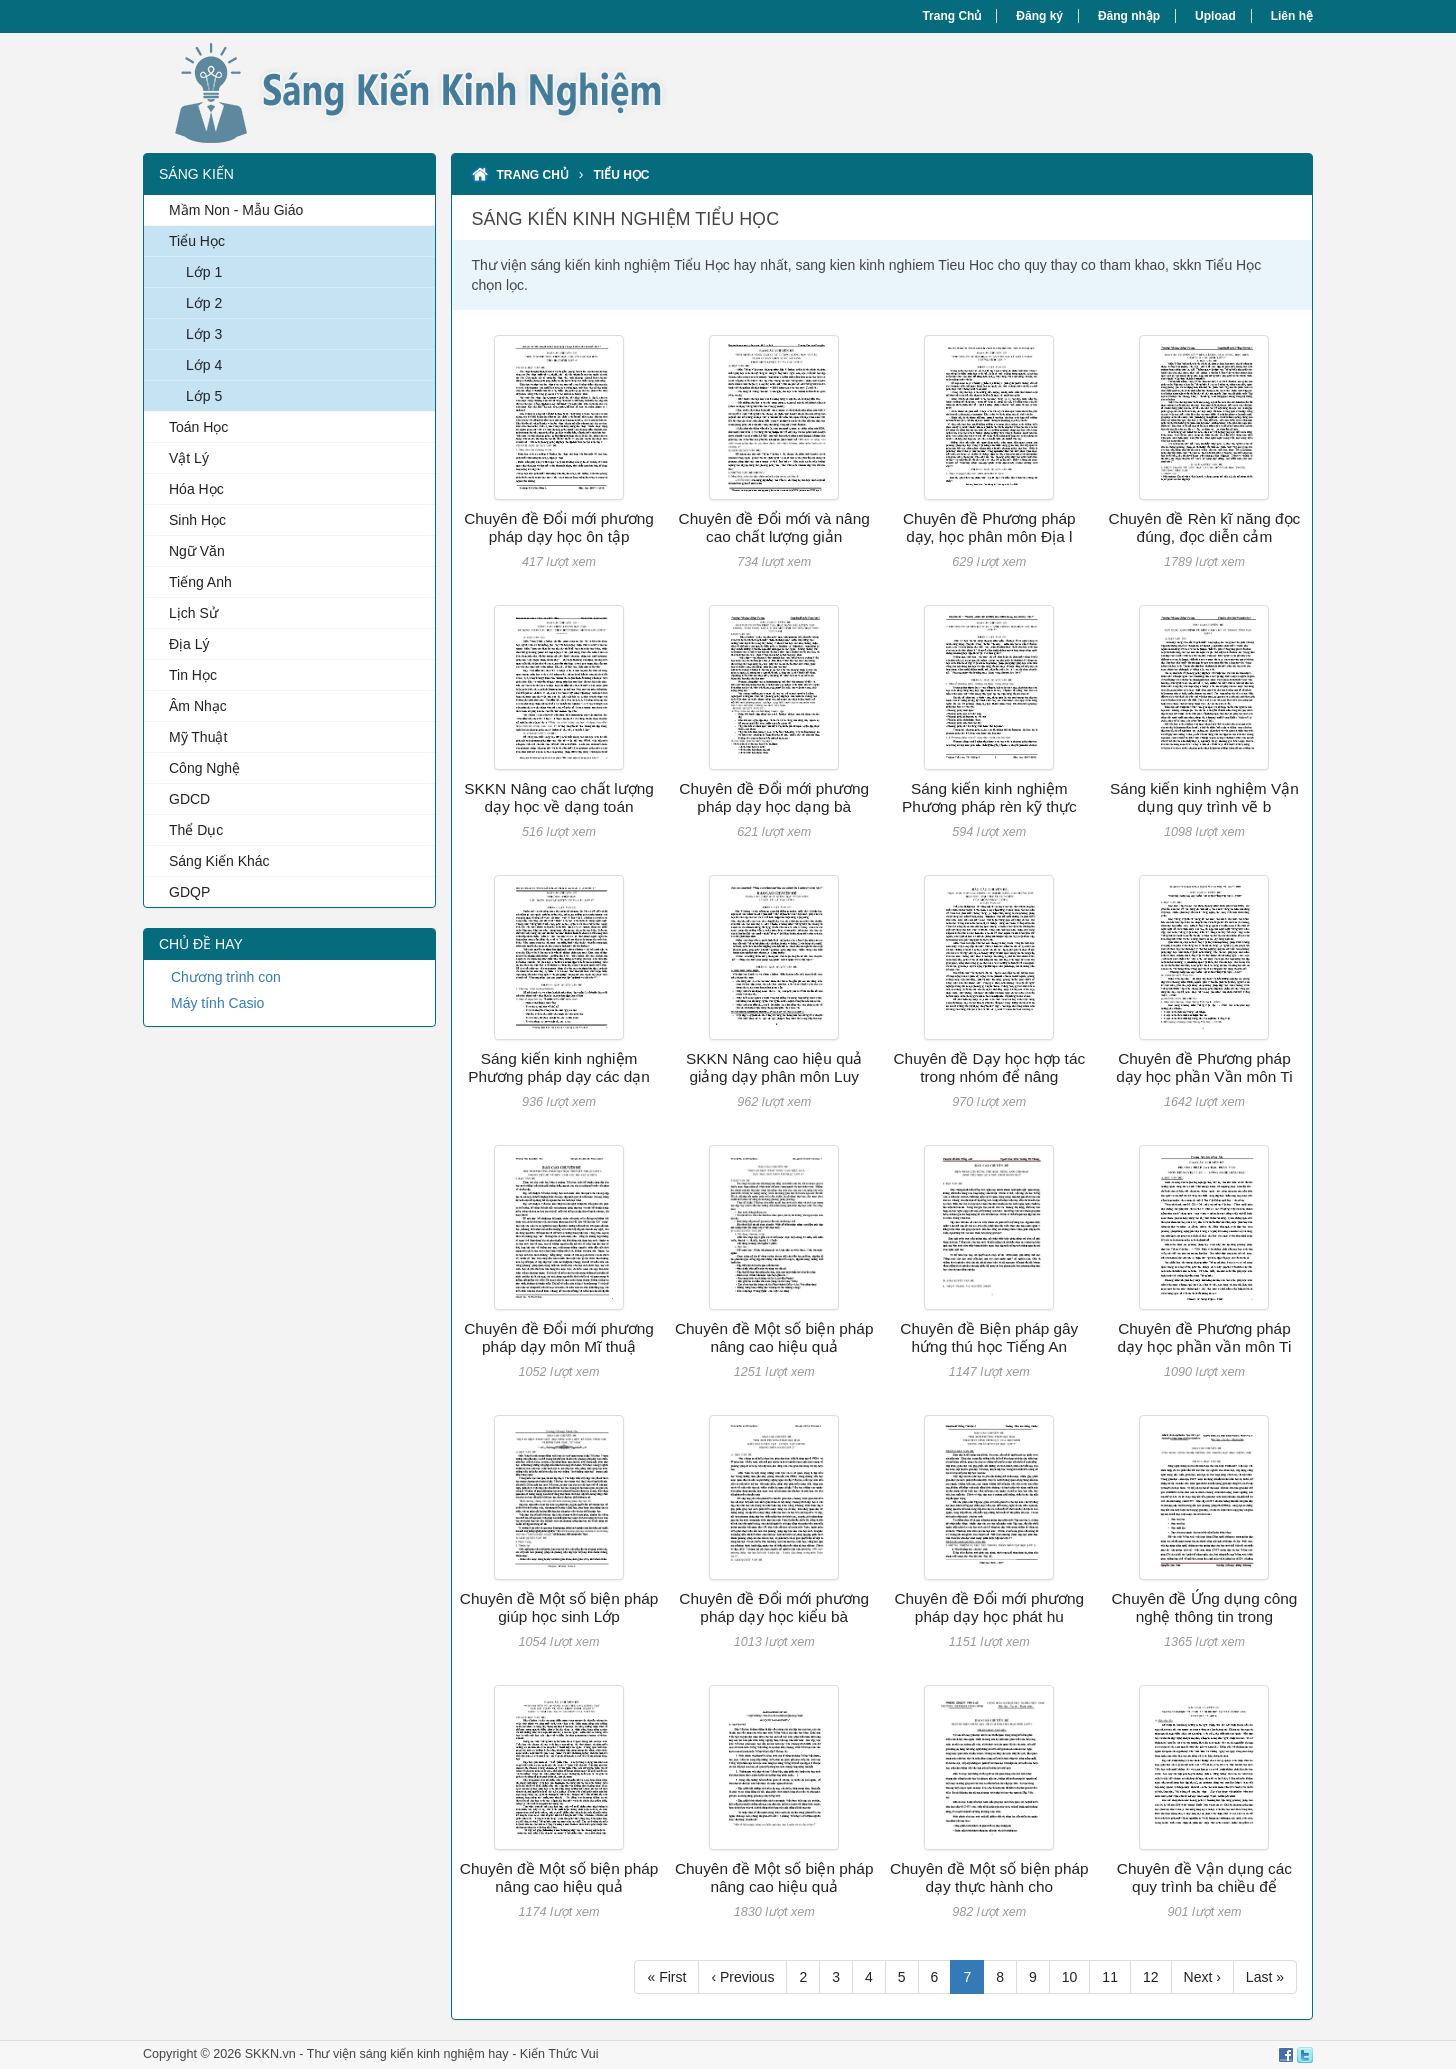 Image resolution: width=1456 pixels, height=2069 pixels. I want to click on Chuyên đề Một số biện pháp dạy thực hành cho, so click(989, 1877).